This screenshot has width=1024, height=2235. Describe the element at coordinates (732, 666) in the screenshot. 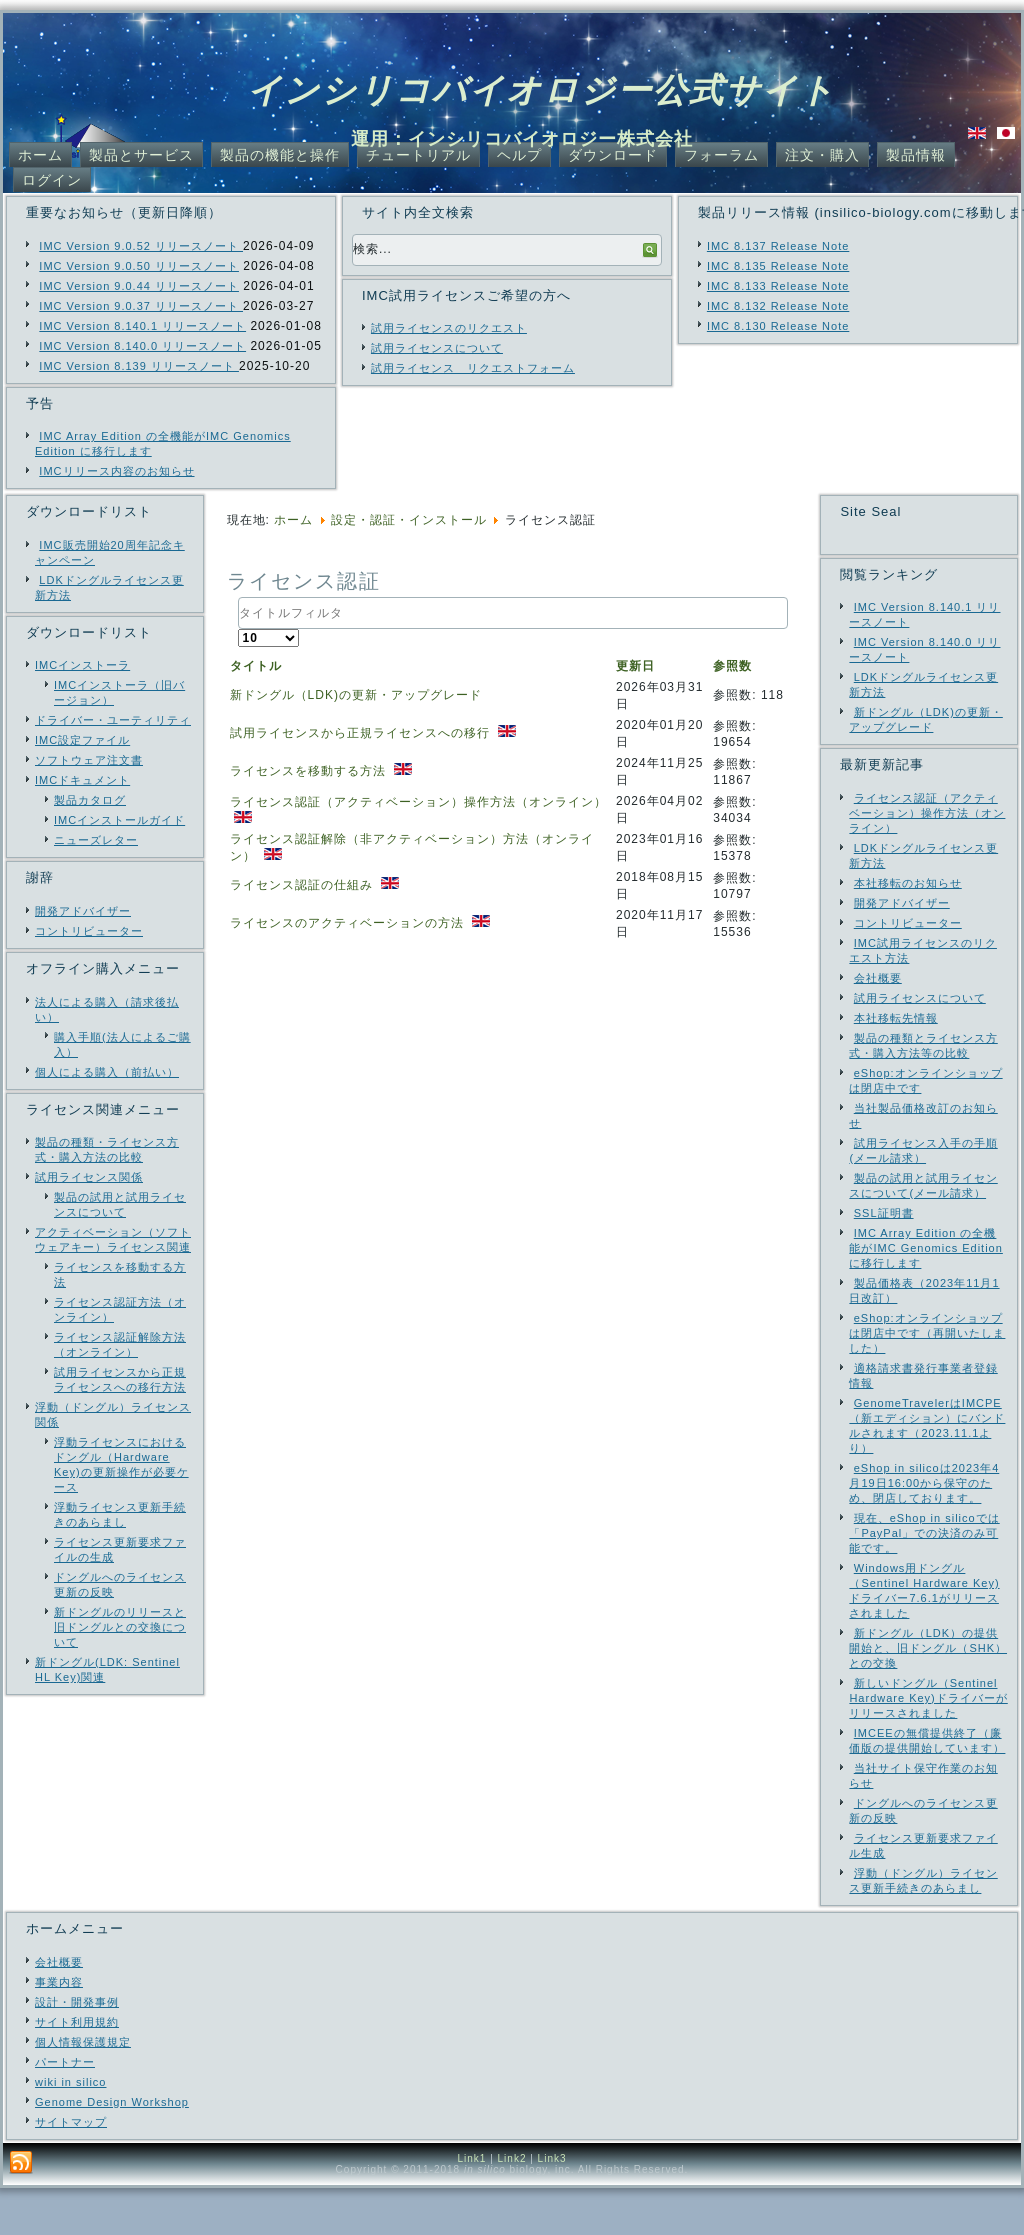

I see `参照数` at that location.